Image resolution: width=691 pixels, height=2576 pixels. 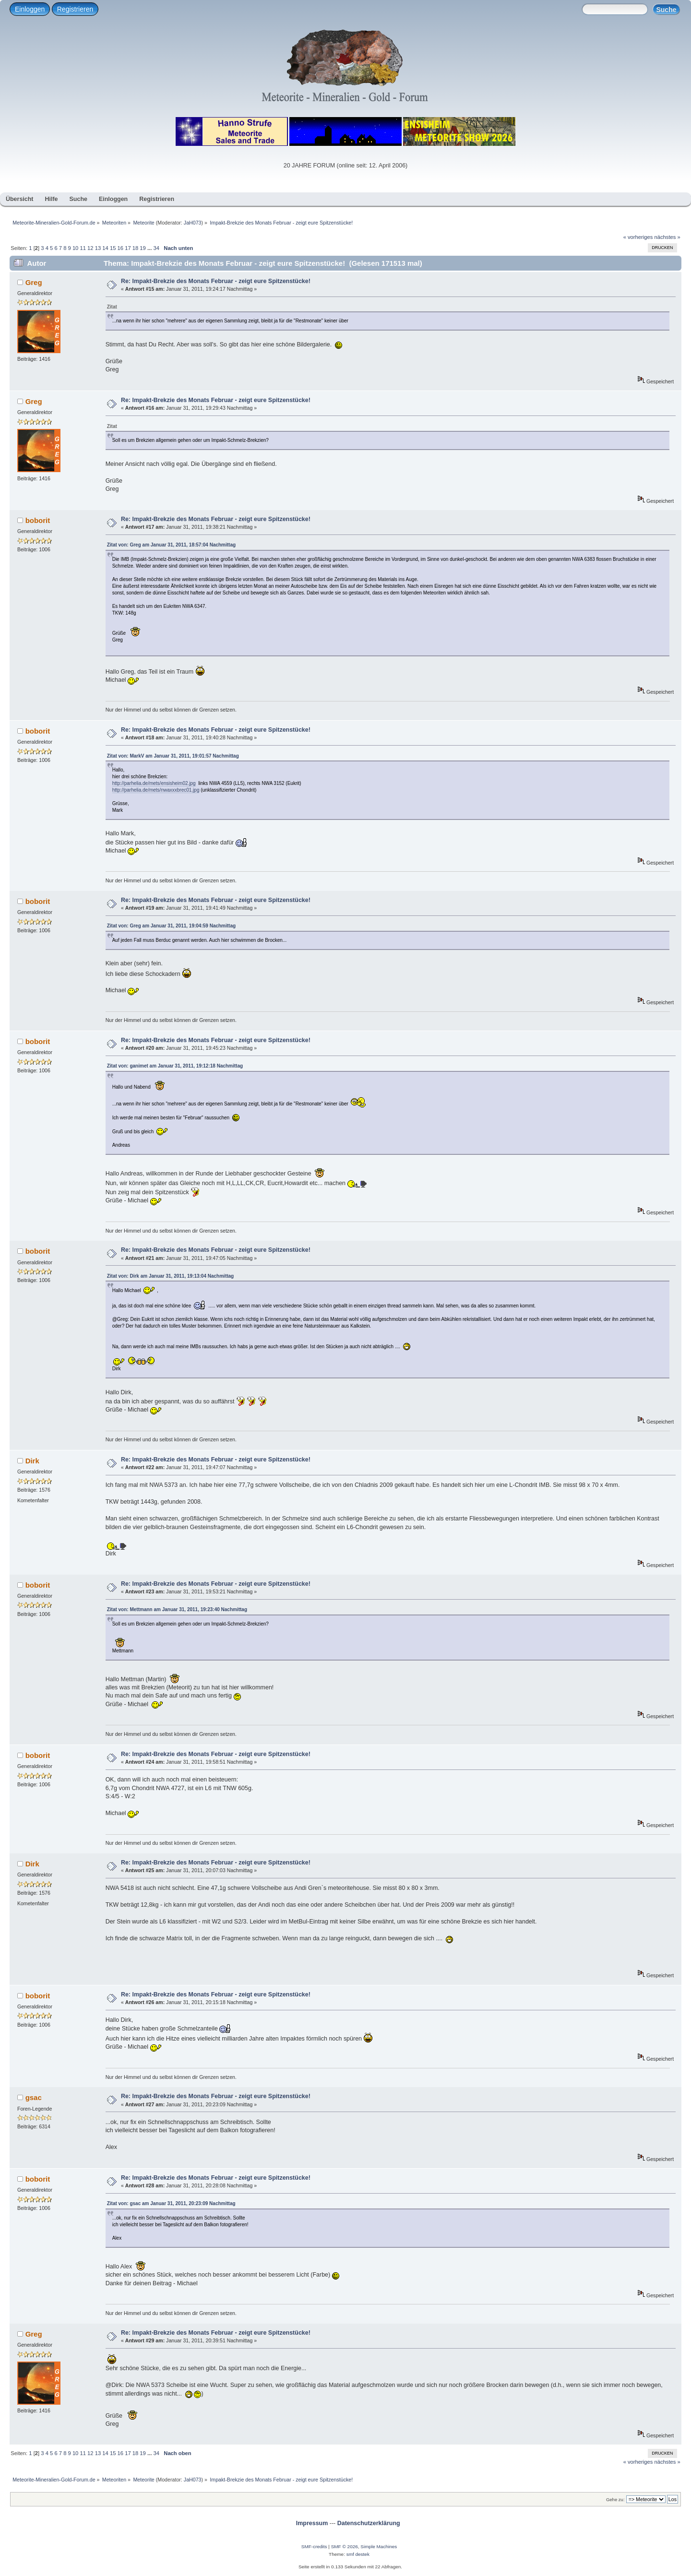 What do you see at coordinates (344, 2546) in the screenshot?
I see `SMF © 2026` at bounding box center [344, 2546].